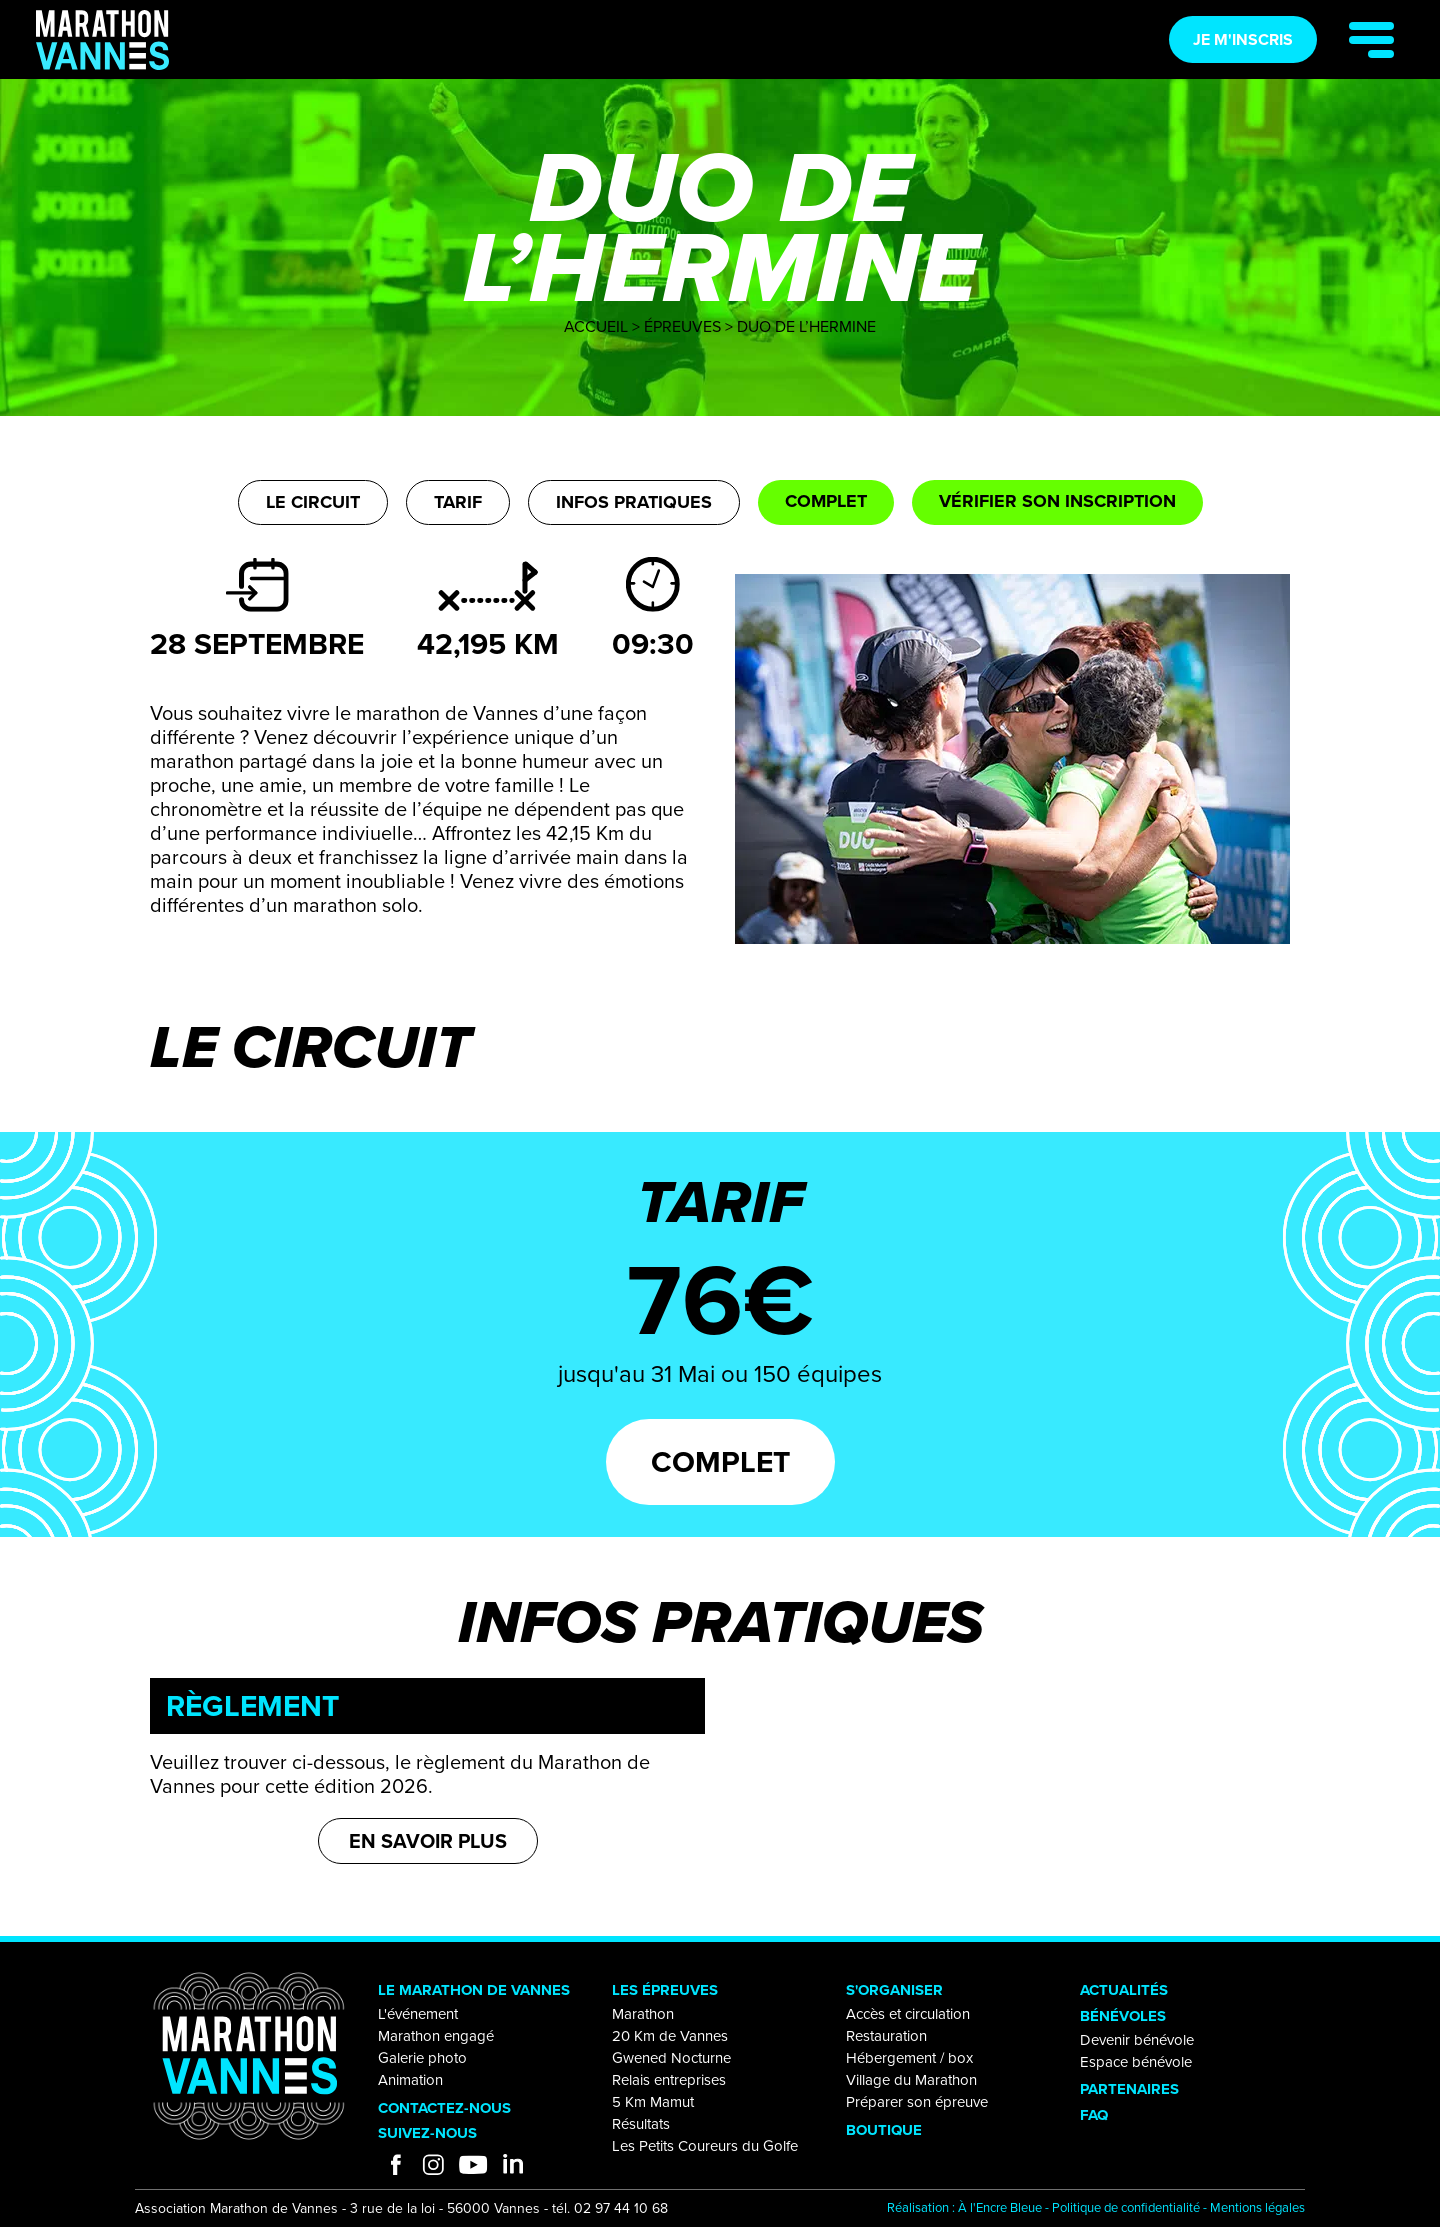  What do you see at coordinates (410, 2080) in the screenshot?
I see `Animation` at bounding box center [410, 2080].